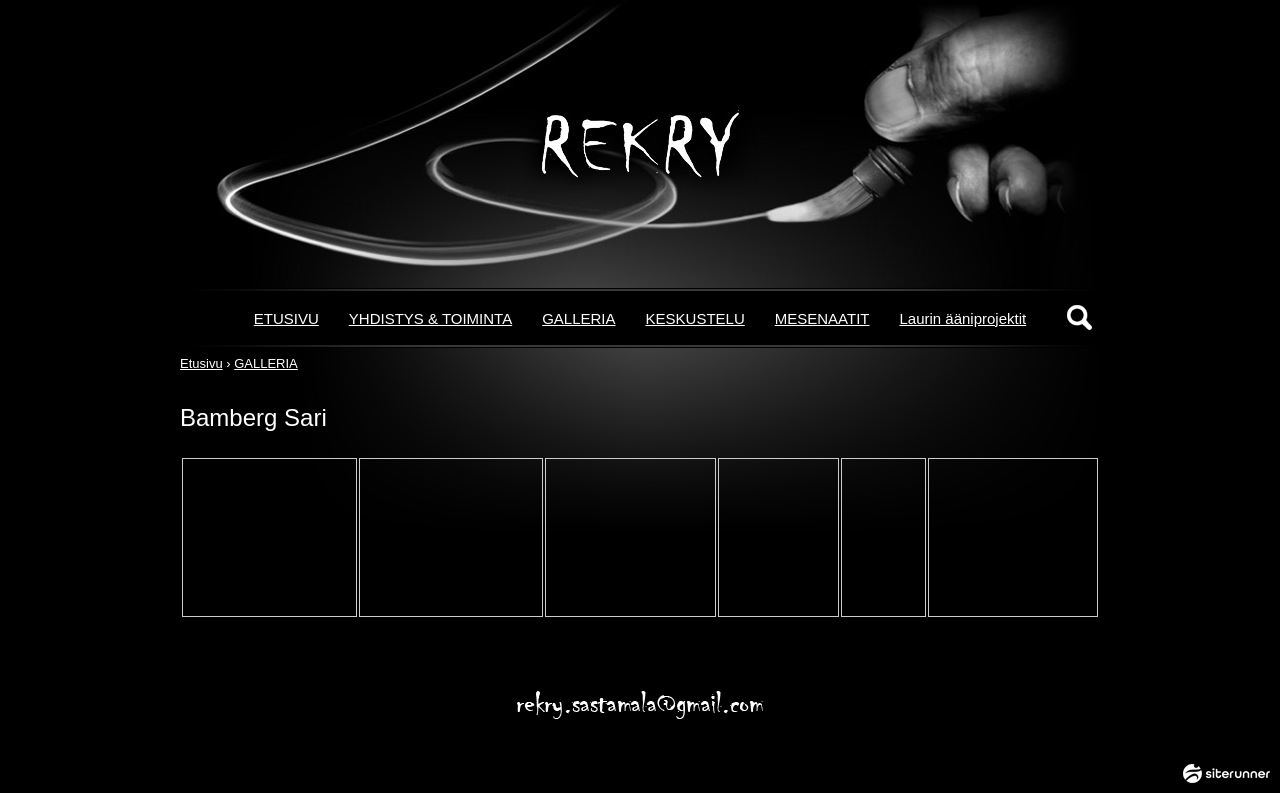 The height and width of the screenshot is (793, 1280). Describe the element at coordinates (430, 318) in the screenshot. I see `YHDISTYS & TOIMINTA` at that location.